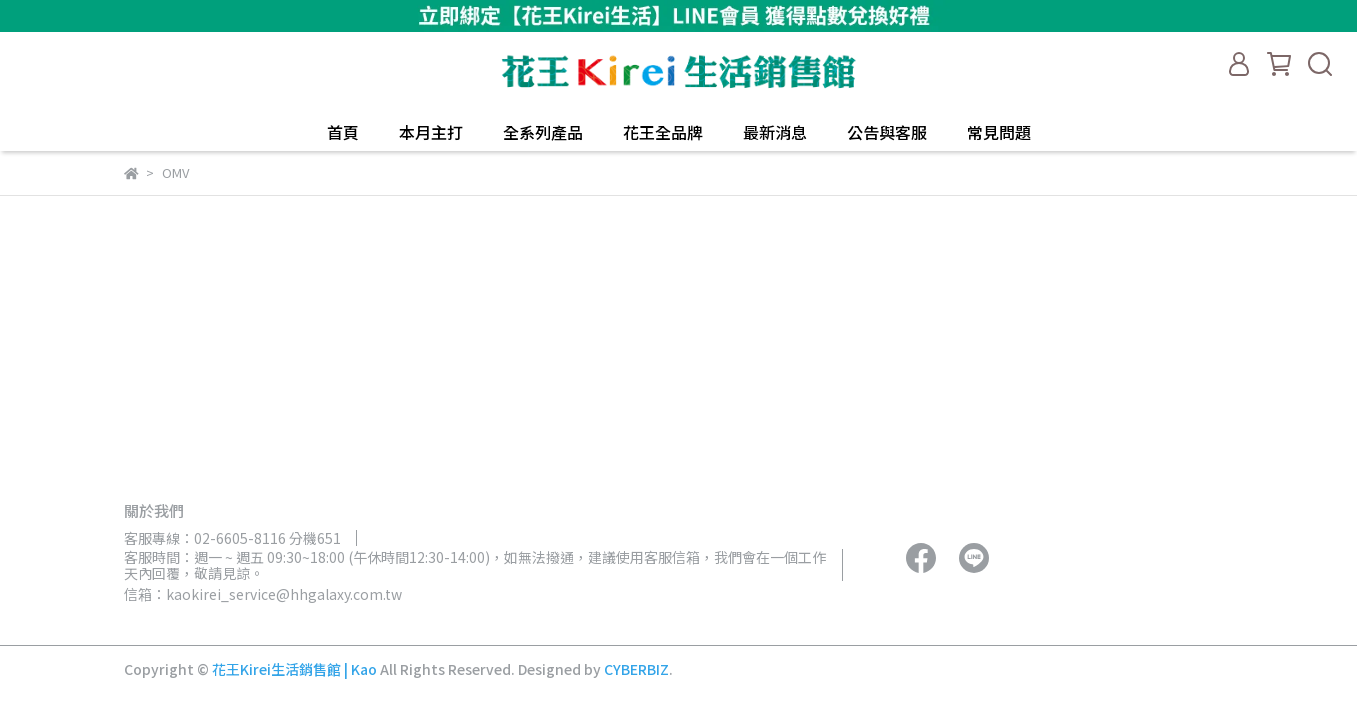  I want to click on 首頁, so click(343, 132).